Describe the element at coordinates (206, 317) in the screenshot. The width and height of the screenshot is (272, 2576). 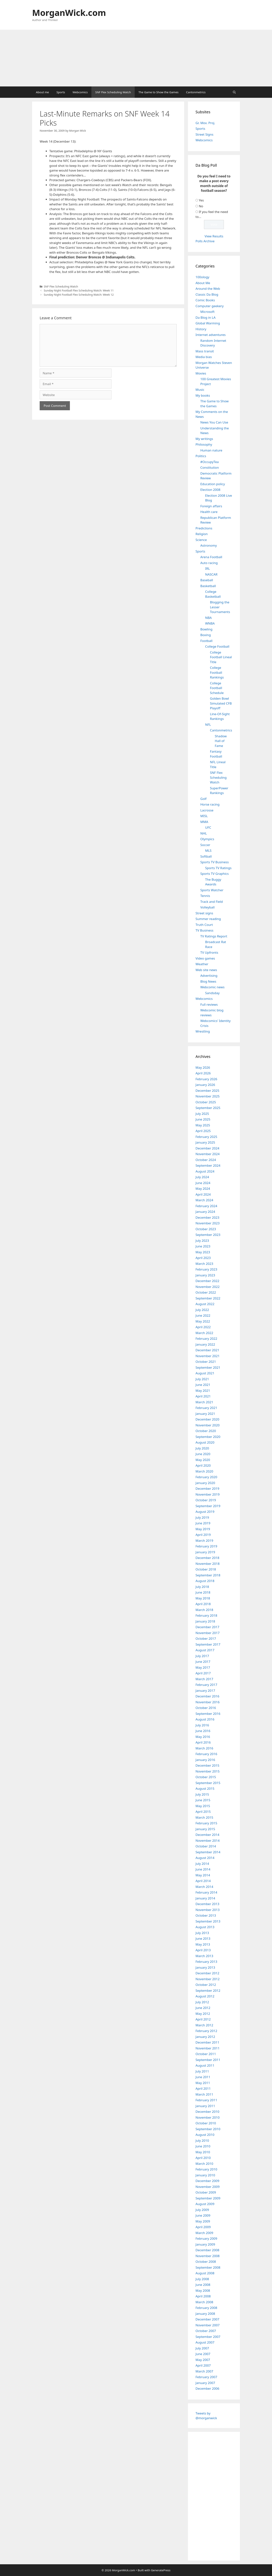
I see `Da Blog in LA` at that location.